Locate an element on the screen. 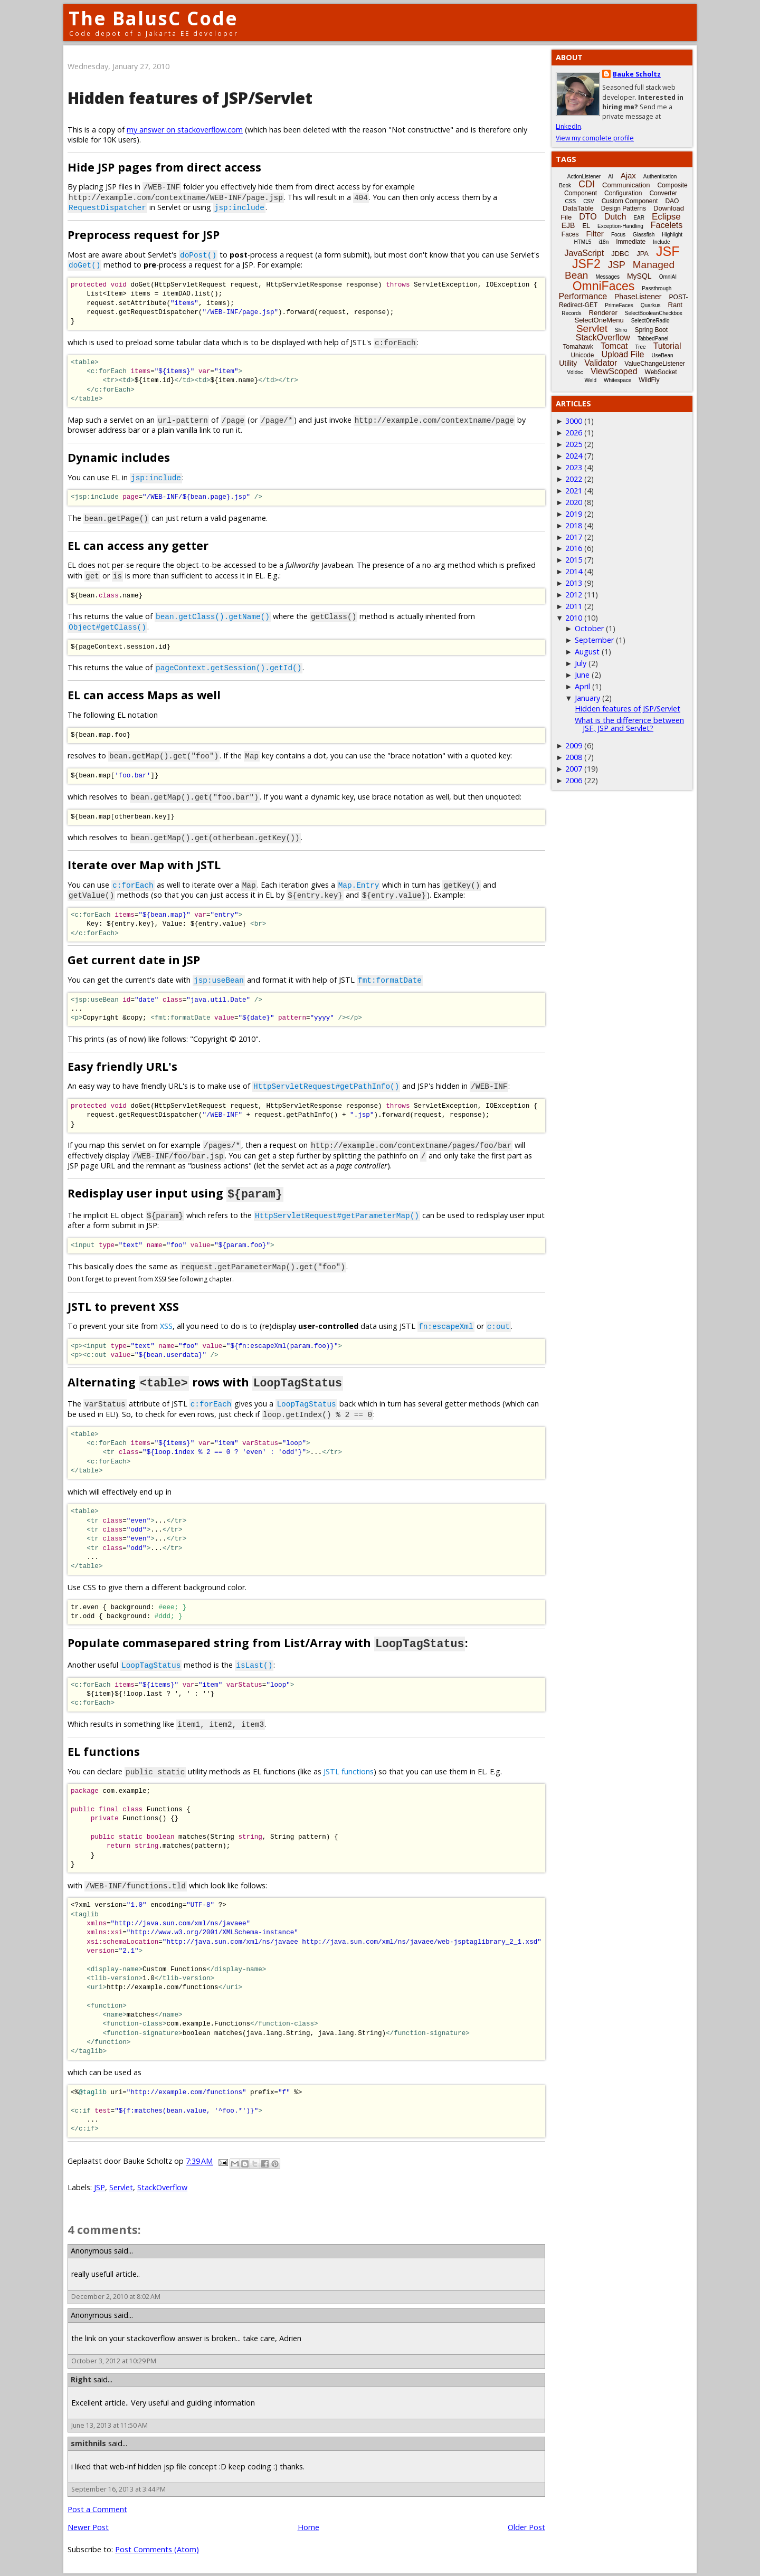  2017 is located at coordinates (573, 537).